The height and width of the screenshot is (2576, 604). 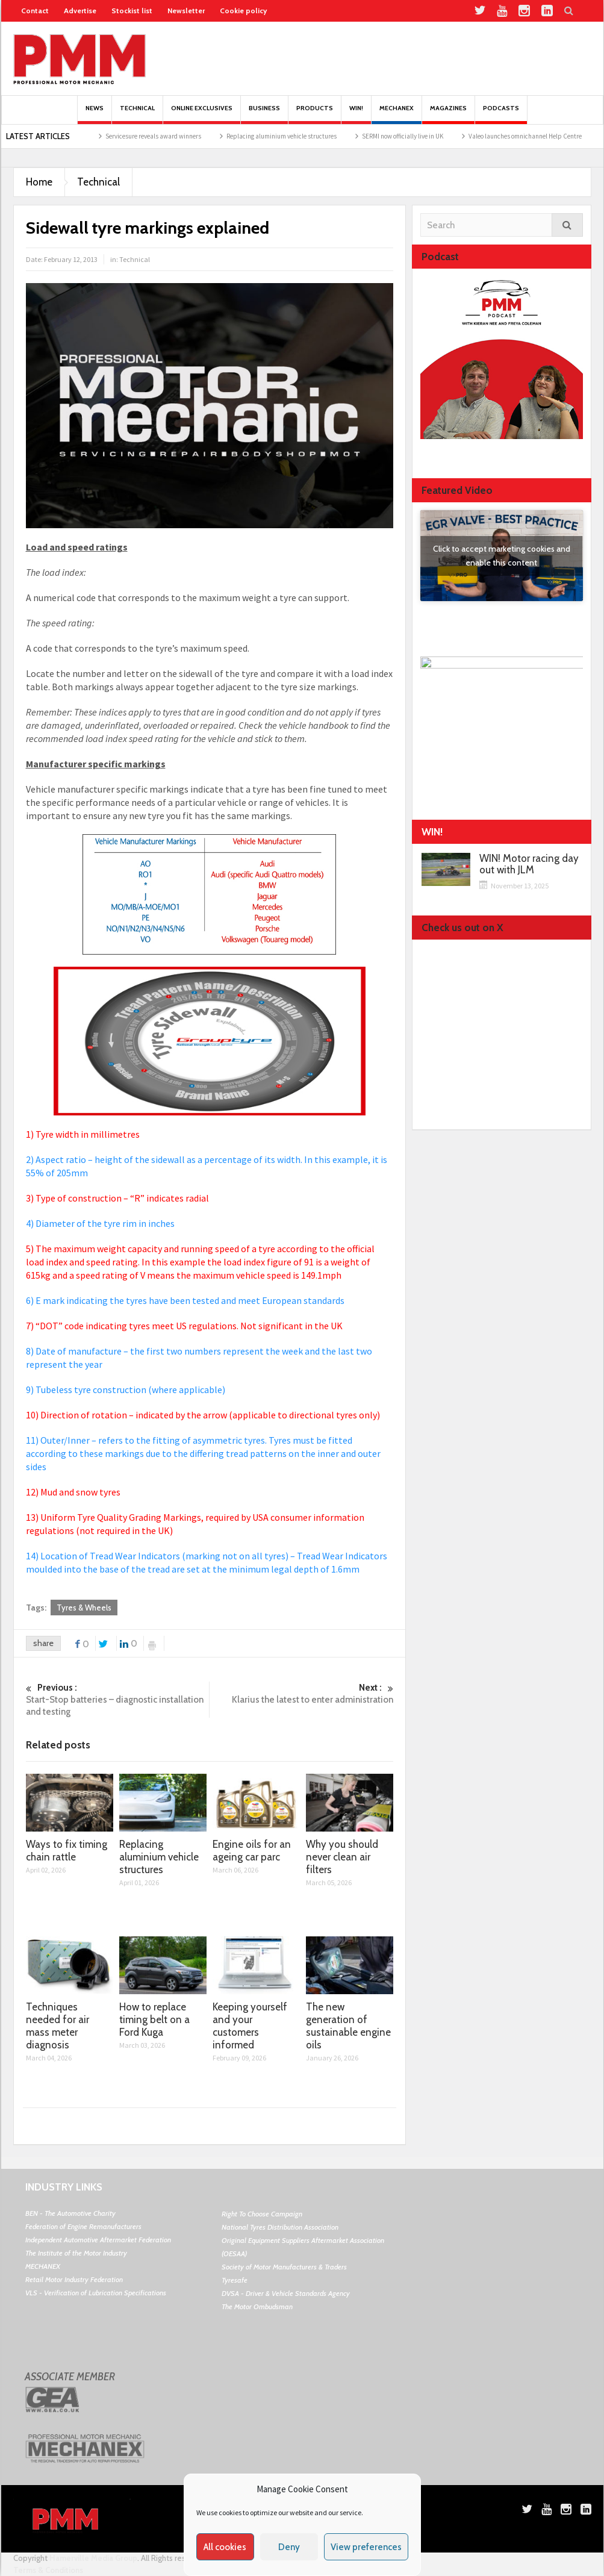 I want to click on Ways to fix timing chain rattle, so click(x=66, y=1850).